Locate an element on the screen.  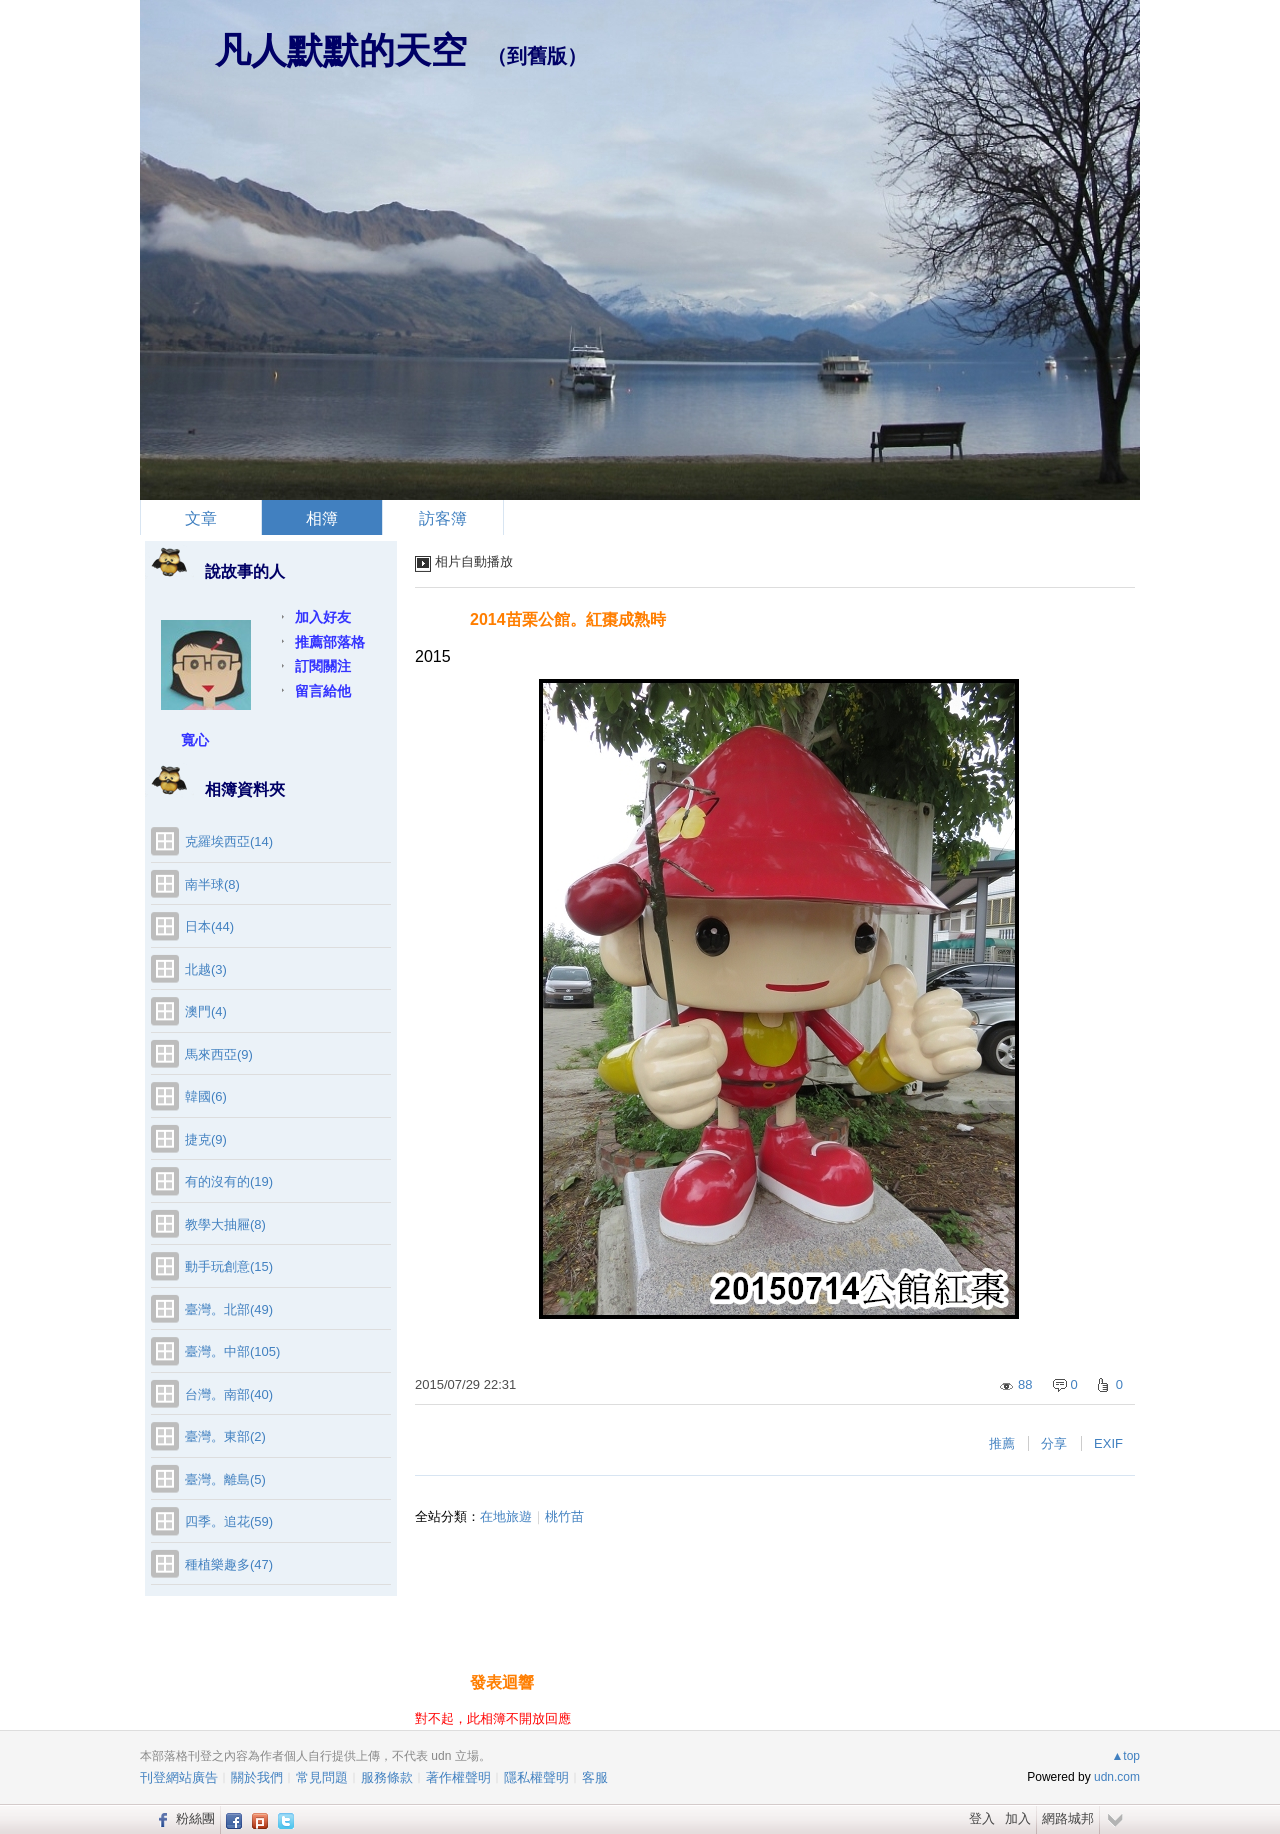
分享 is located at coordinates (1054, 1443).